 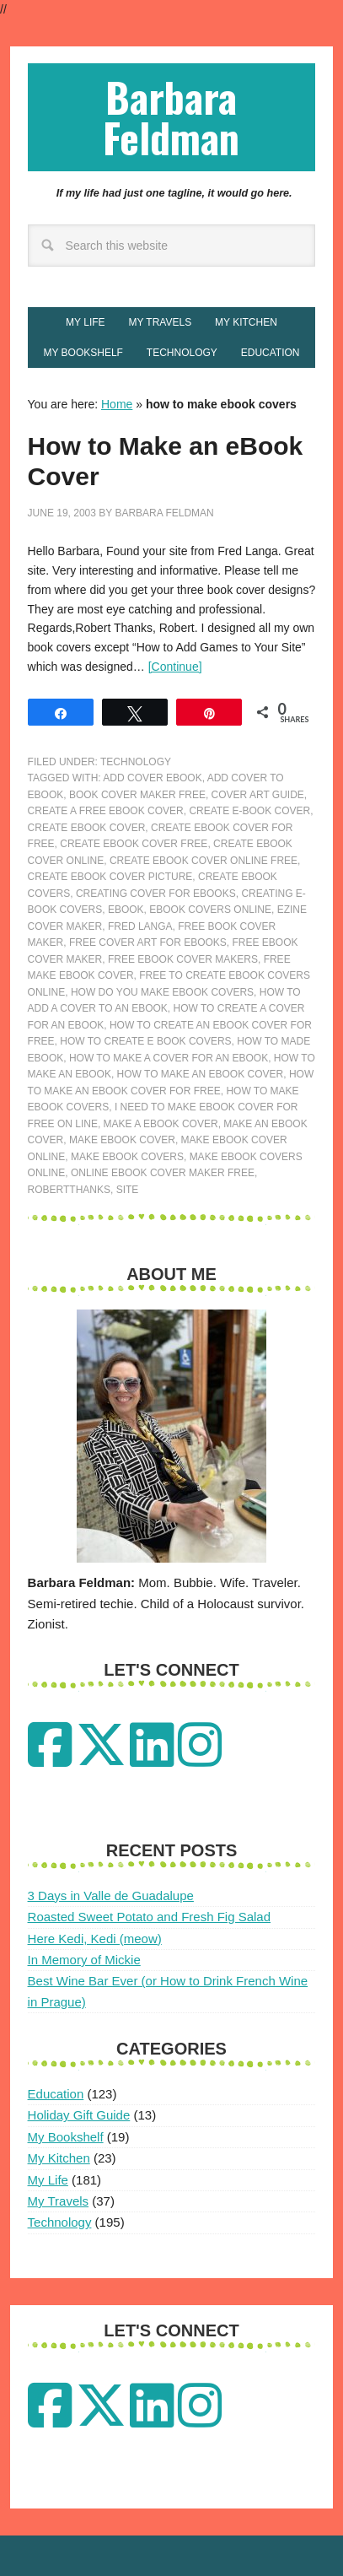 What do you see at coordinates (175, 666) in the screenshot?
I see `[Continue]` at bounding box center [175, 666].